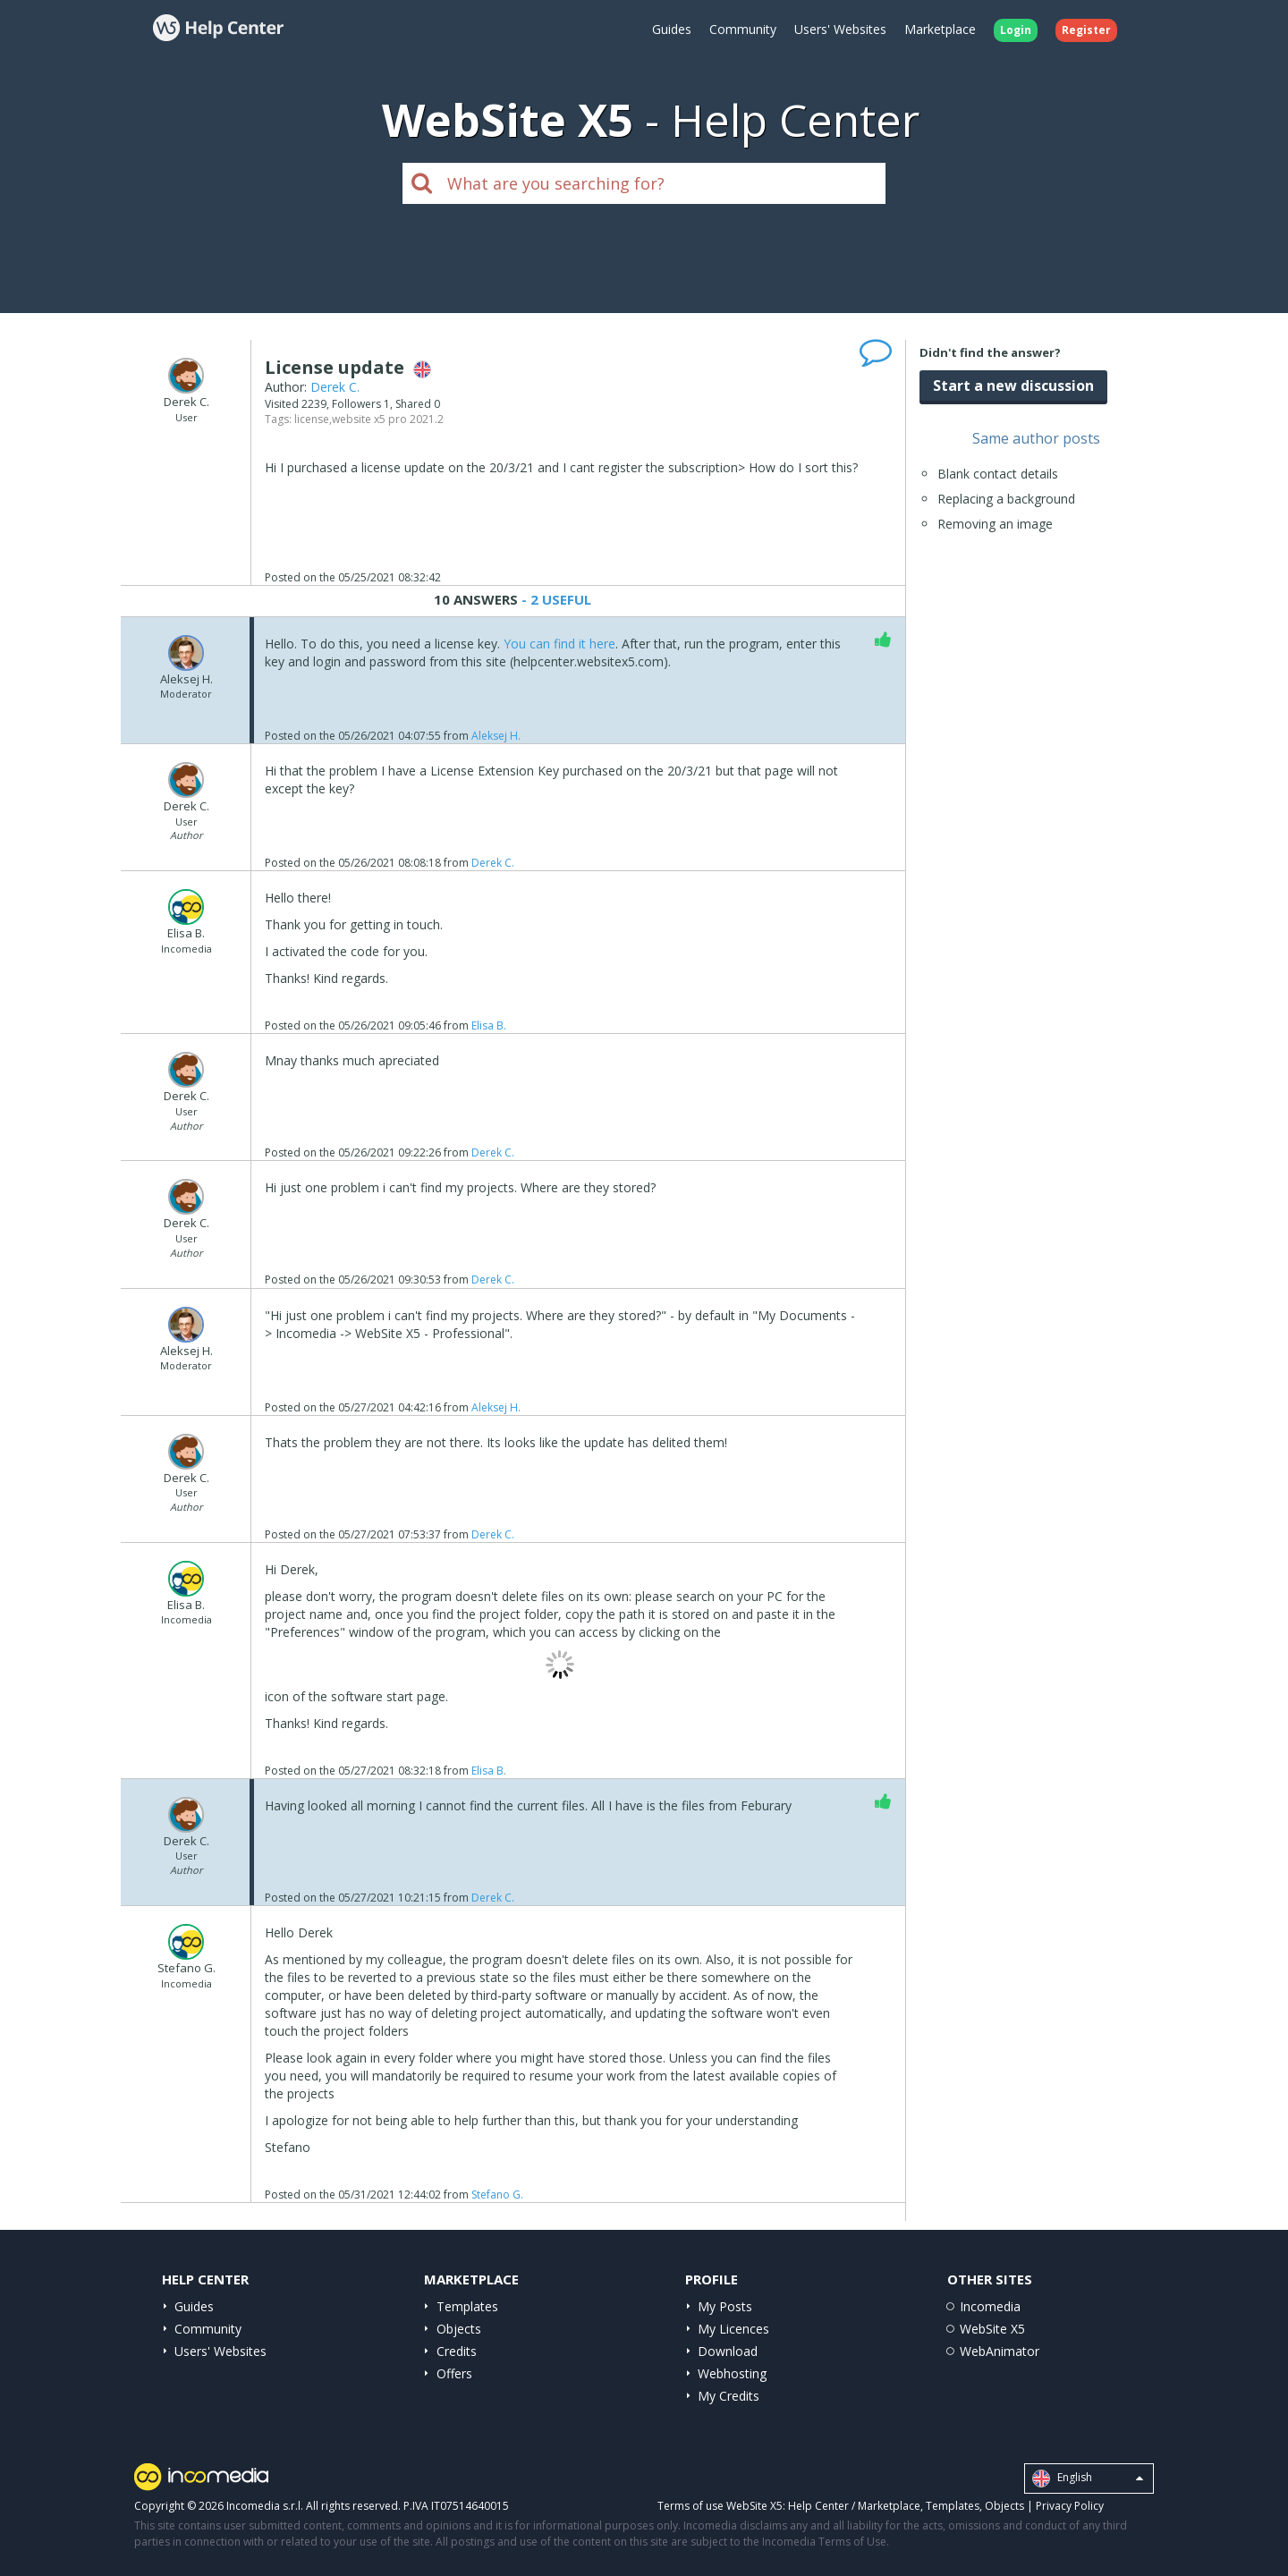 The height and width of the screenshot is (2576, 1288). I want to click on Offers, so click(454, 2373).